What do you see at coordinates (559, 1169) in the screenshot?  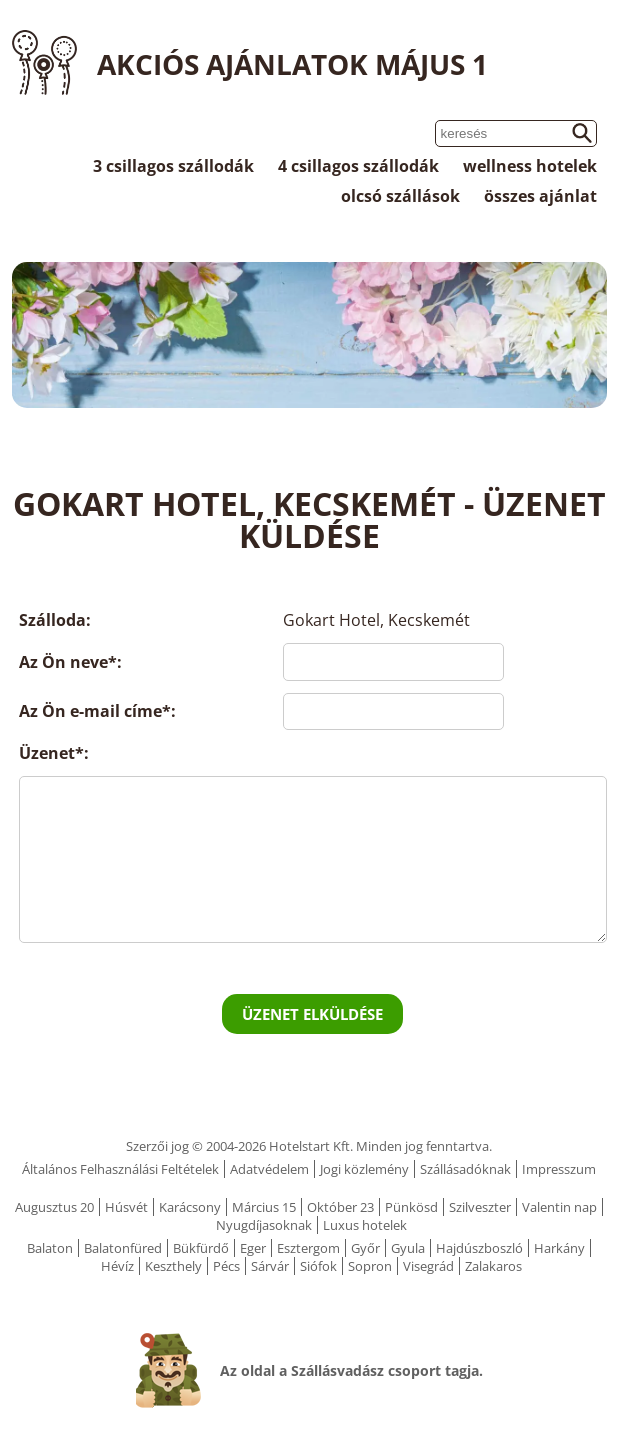 I see `Impresszum` at bounding box center [559, 1169].